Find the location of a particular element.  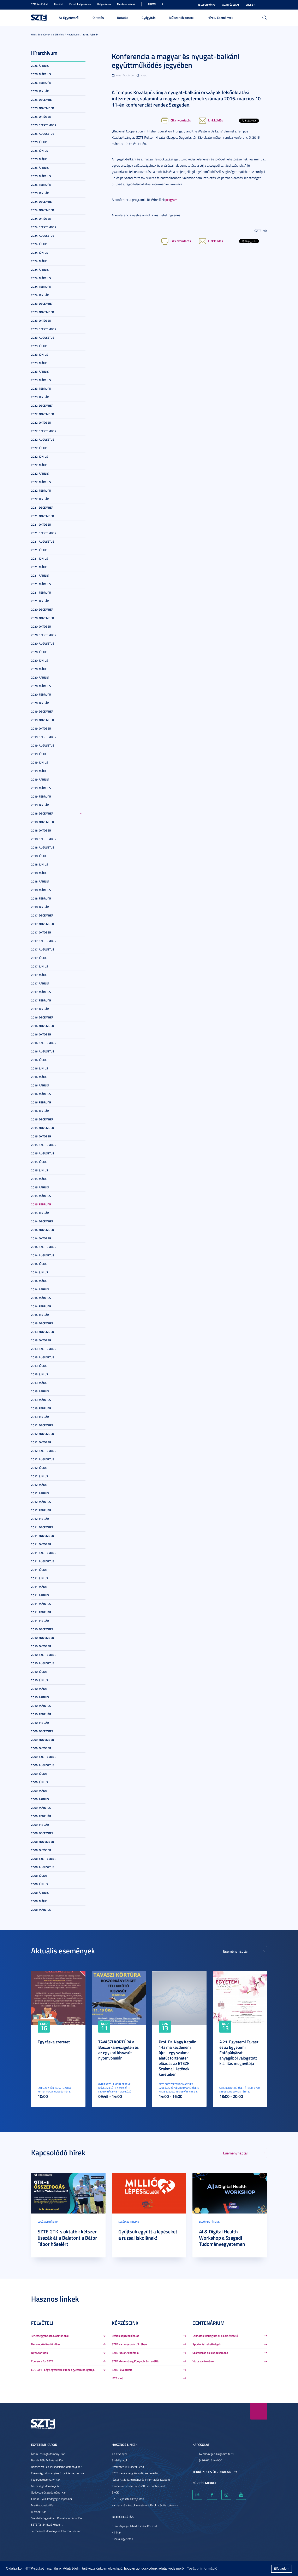

2017. Augusztus is located at coordinates (42, 949).